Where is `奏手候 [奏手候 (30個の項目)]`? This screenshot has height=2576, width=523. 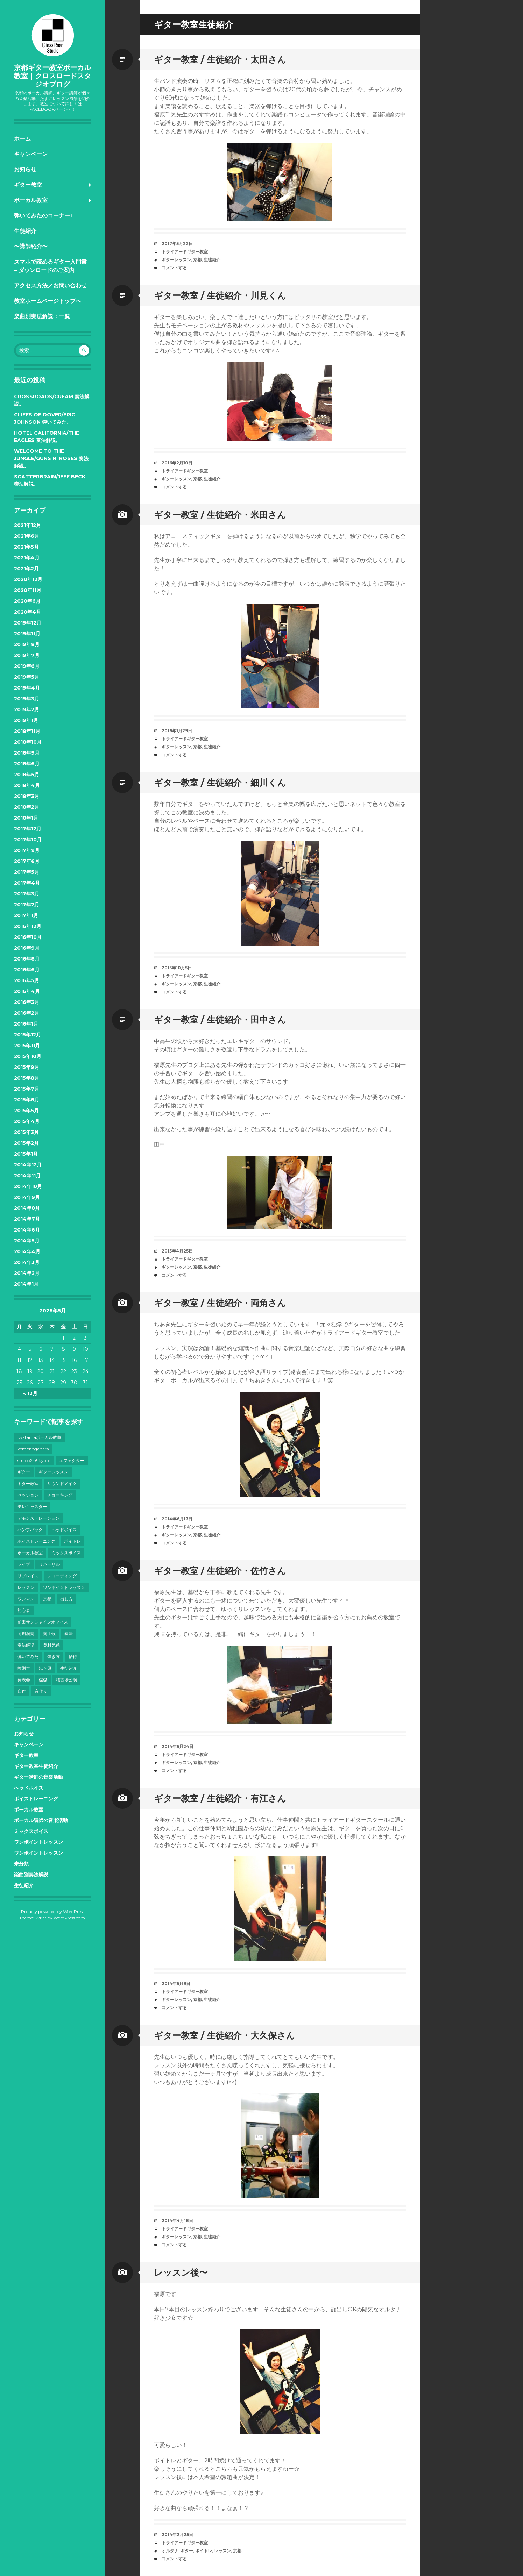
奏手候 [奏手候 (30個の項目)] is located at coordinates (49, 1633).